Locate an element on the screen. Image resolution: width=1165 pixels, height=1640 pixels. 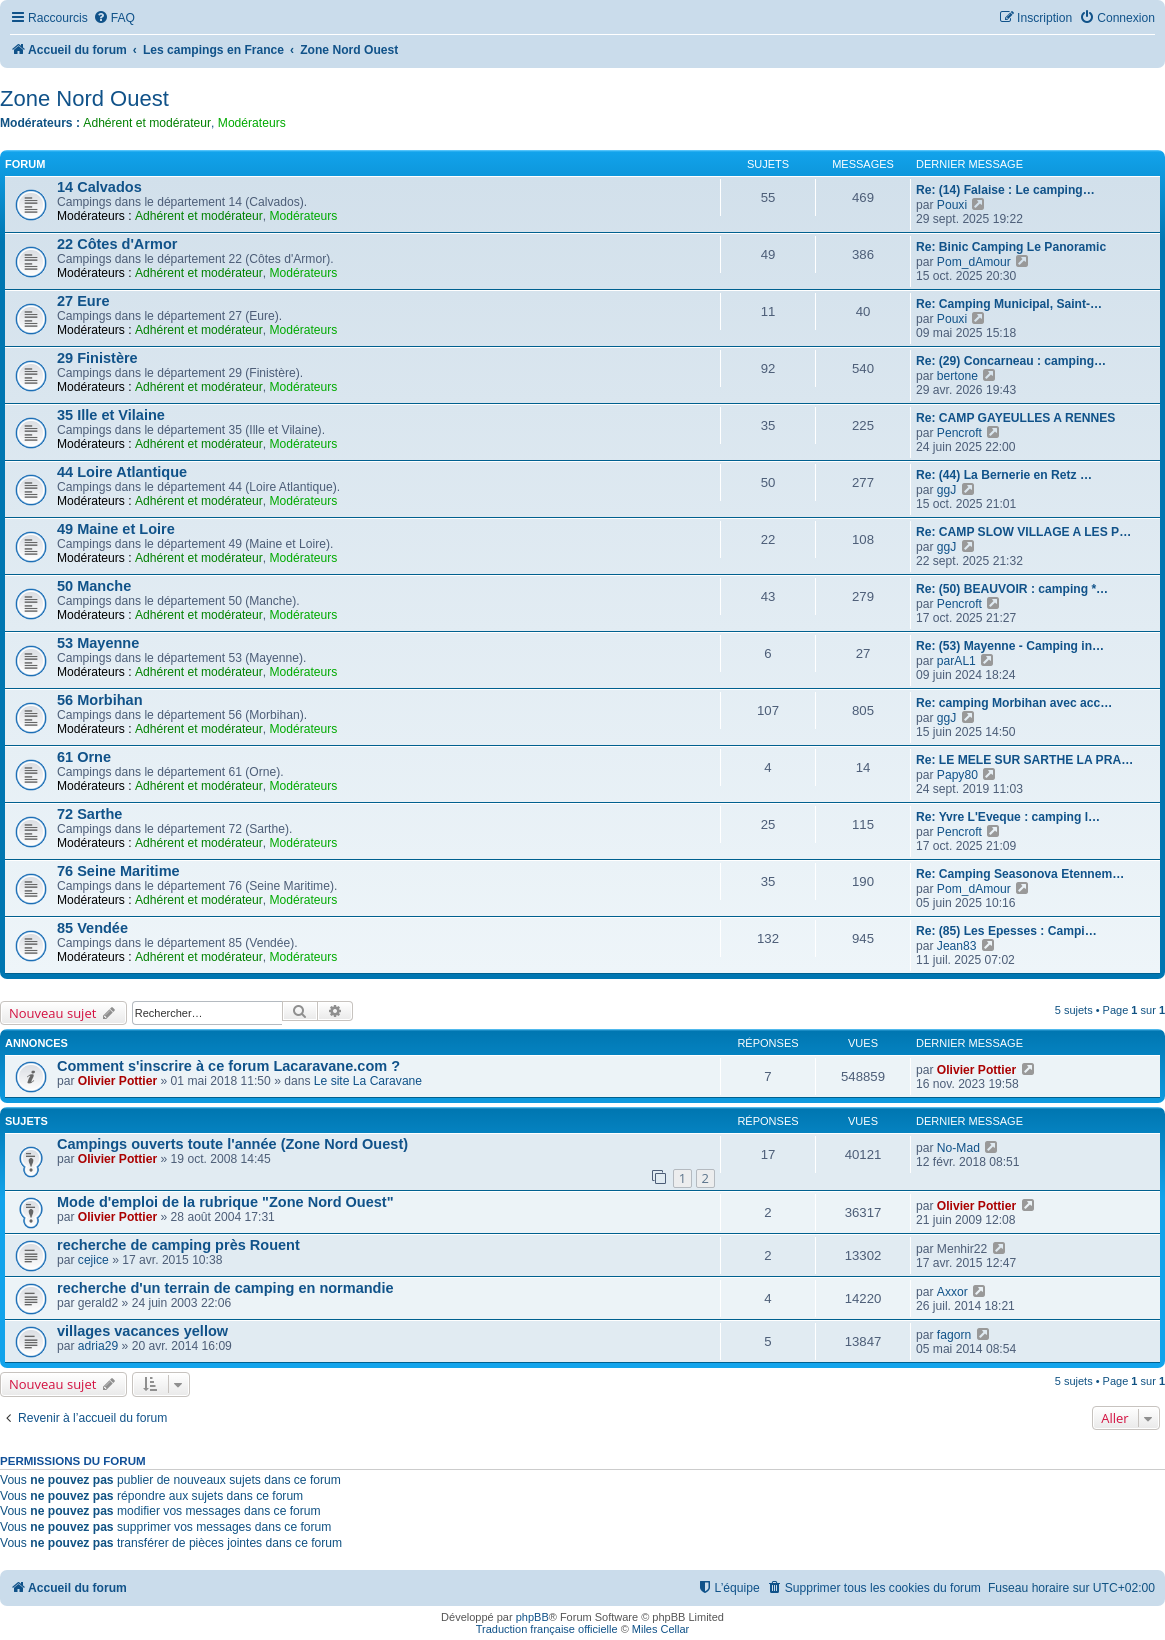
85 Vendée is located at coordinates (92, 928).